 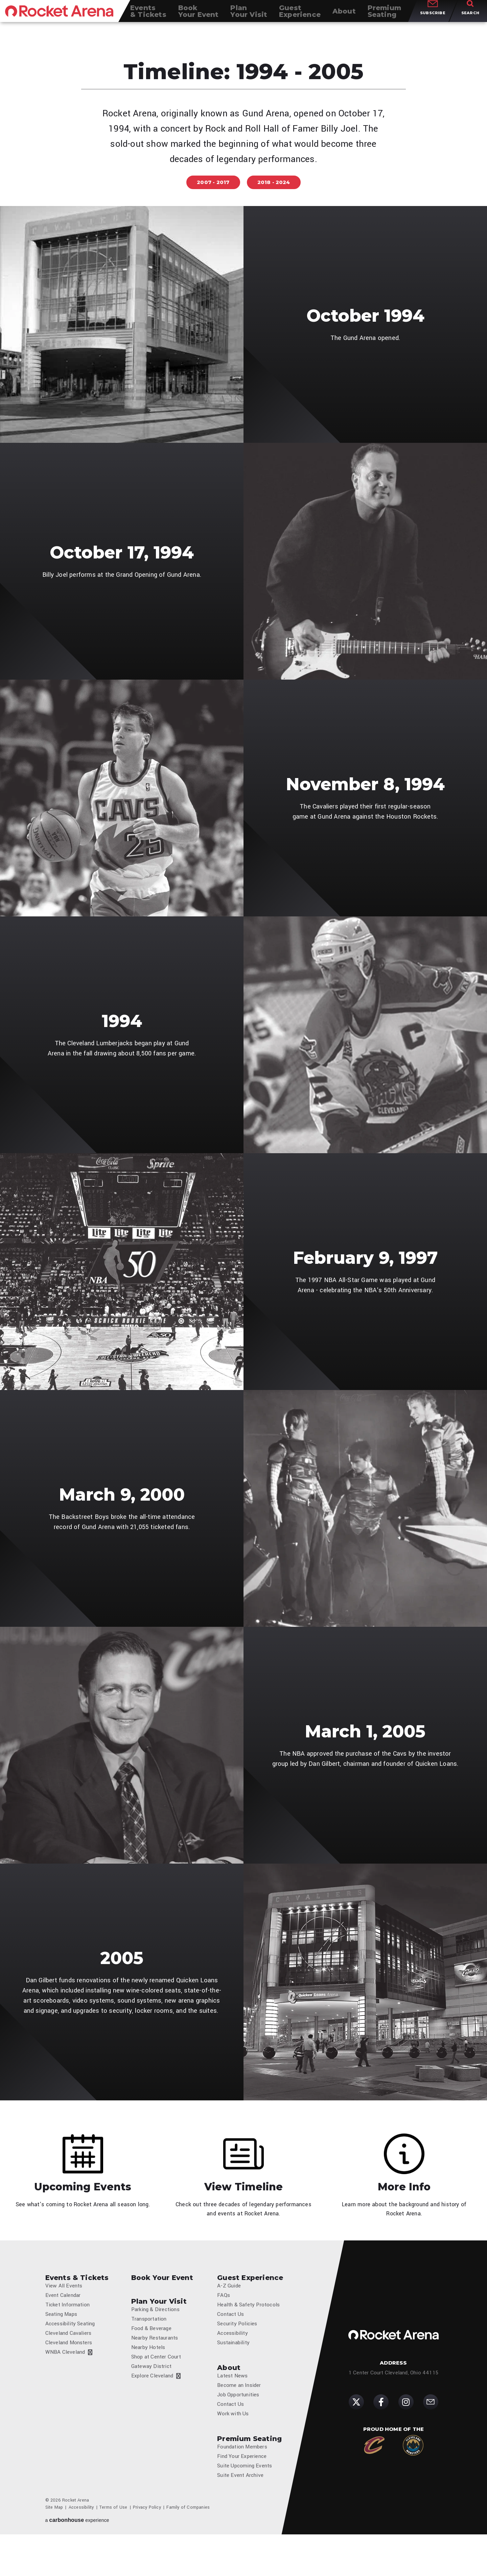 What do you see at coordinates (240, 2517) in the screenshot?
I see `Suite Event Archive` at bounding box center [240, 2517].